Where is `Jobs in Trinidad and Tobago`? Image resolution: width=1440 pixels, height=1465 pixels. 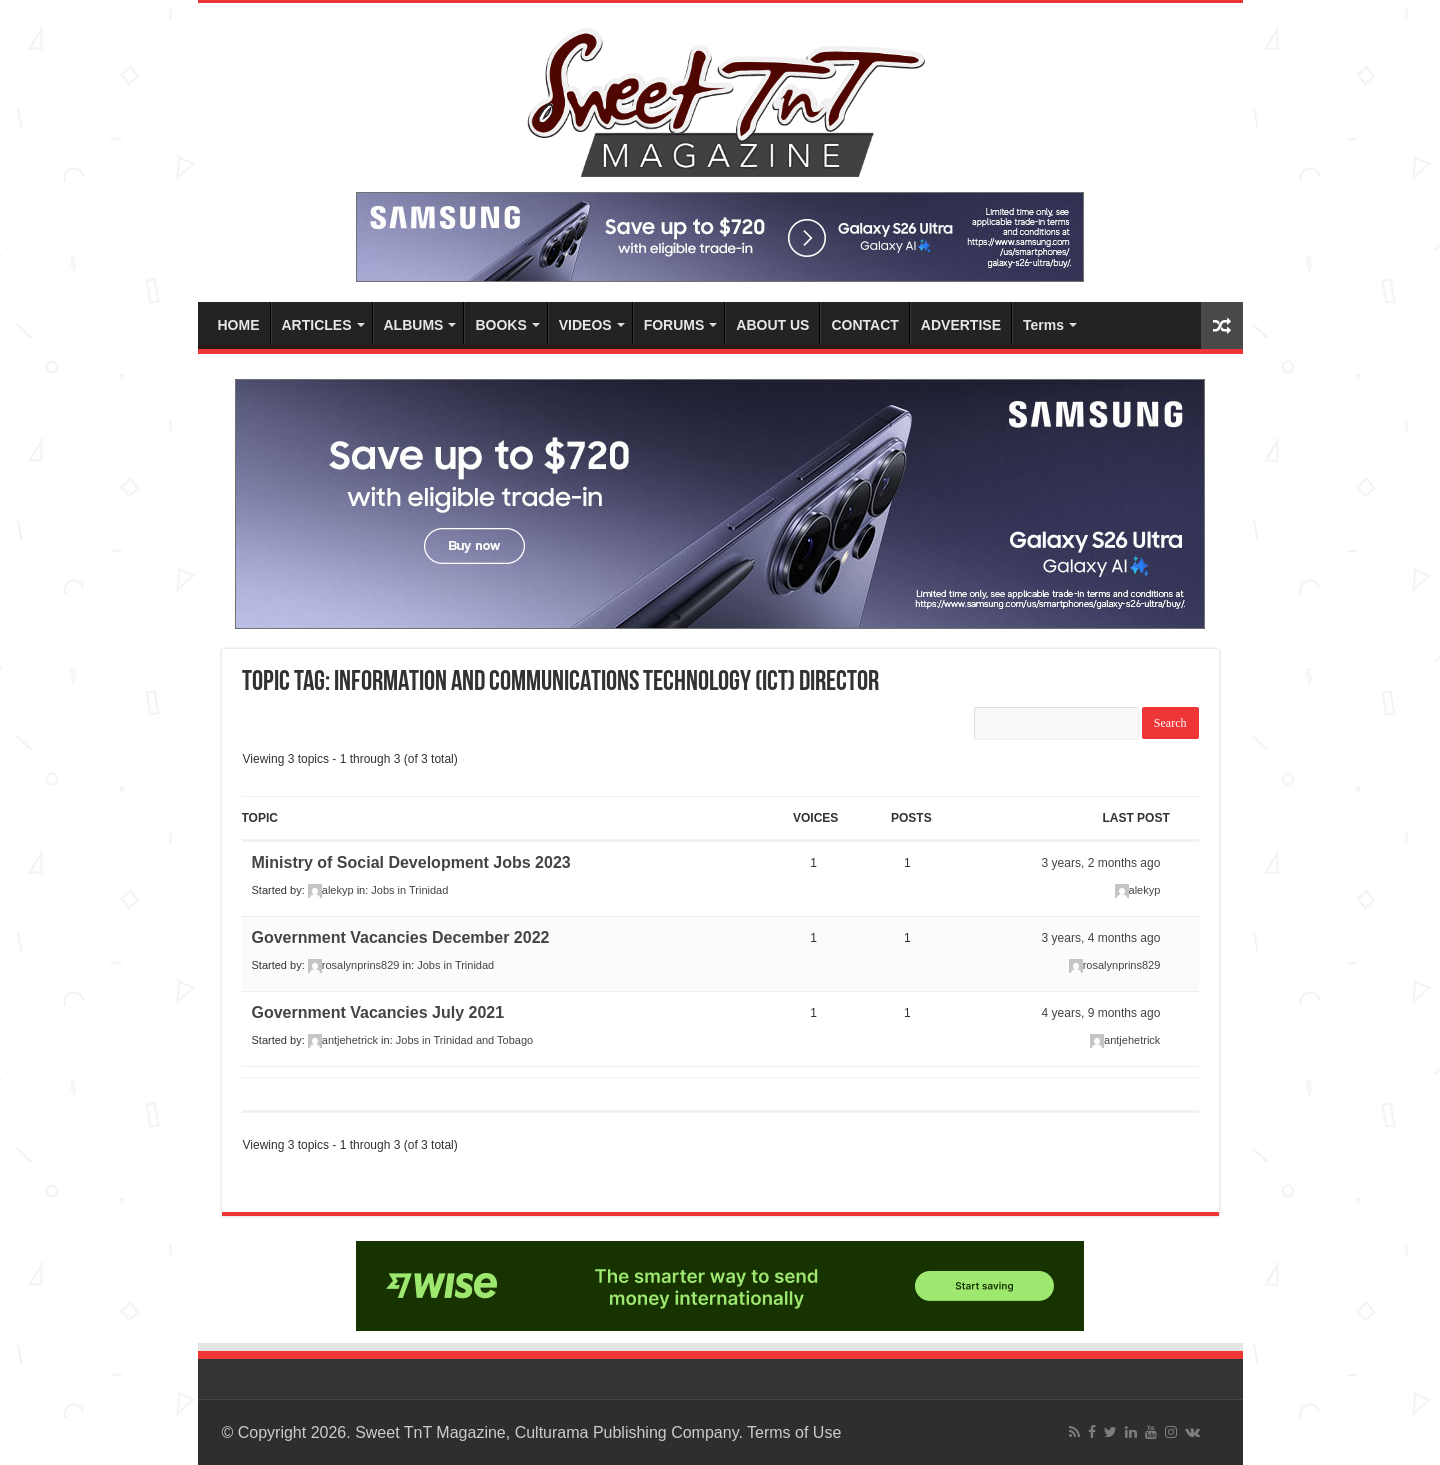 Jobs in Trinidad and Tobago is located at coordinates (464, 1040).